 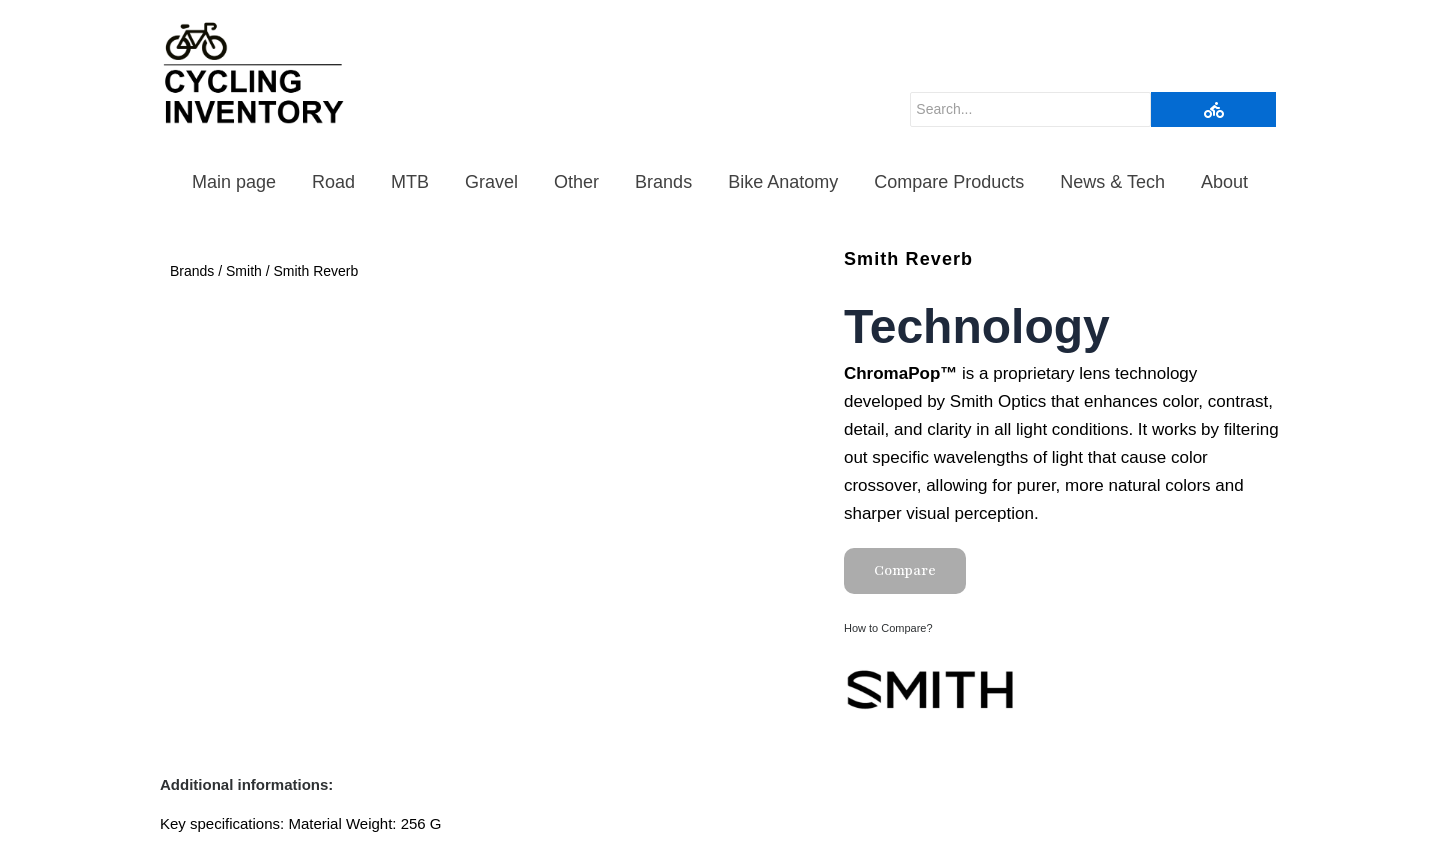 I want to click on Gravel, so click(x=491, y=182).